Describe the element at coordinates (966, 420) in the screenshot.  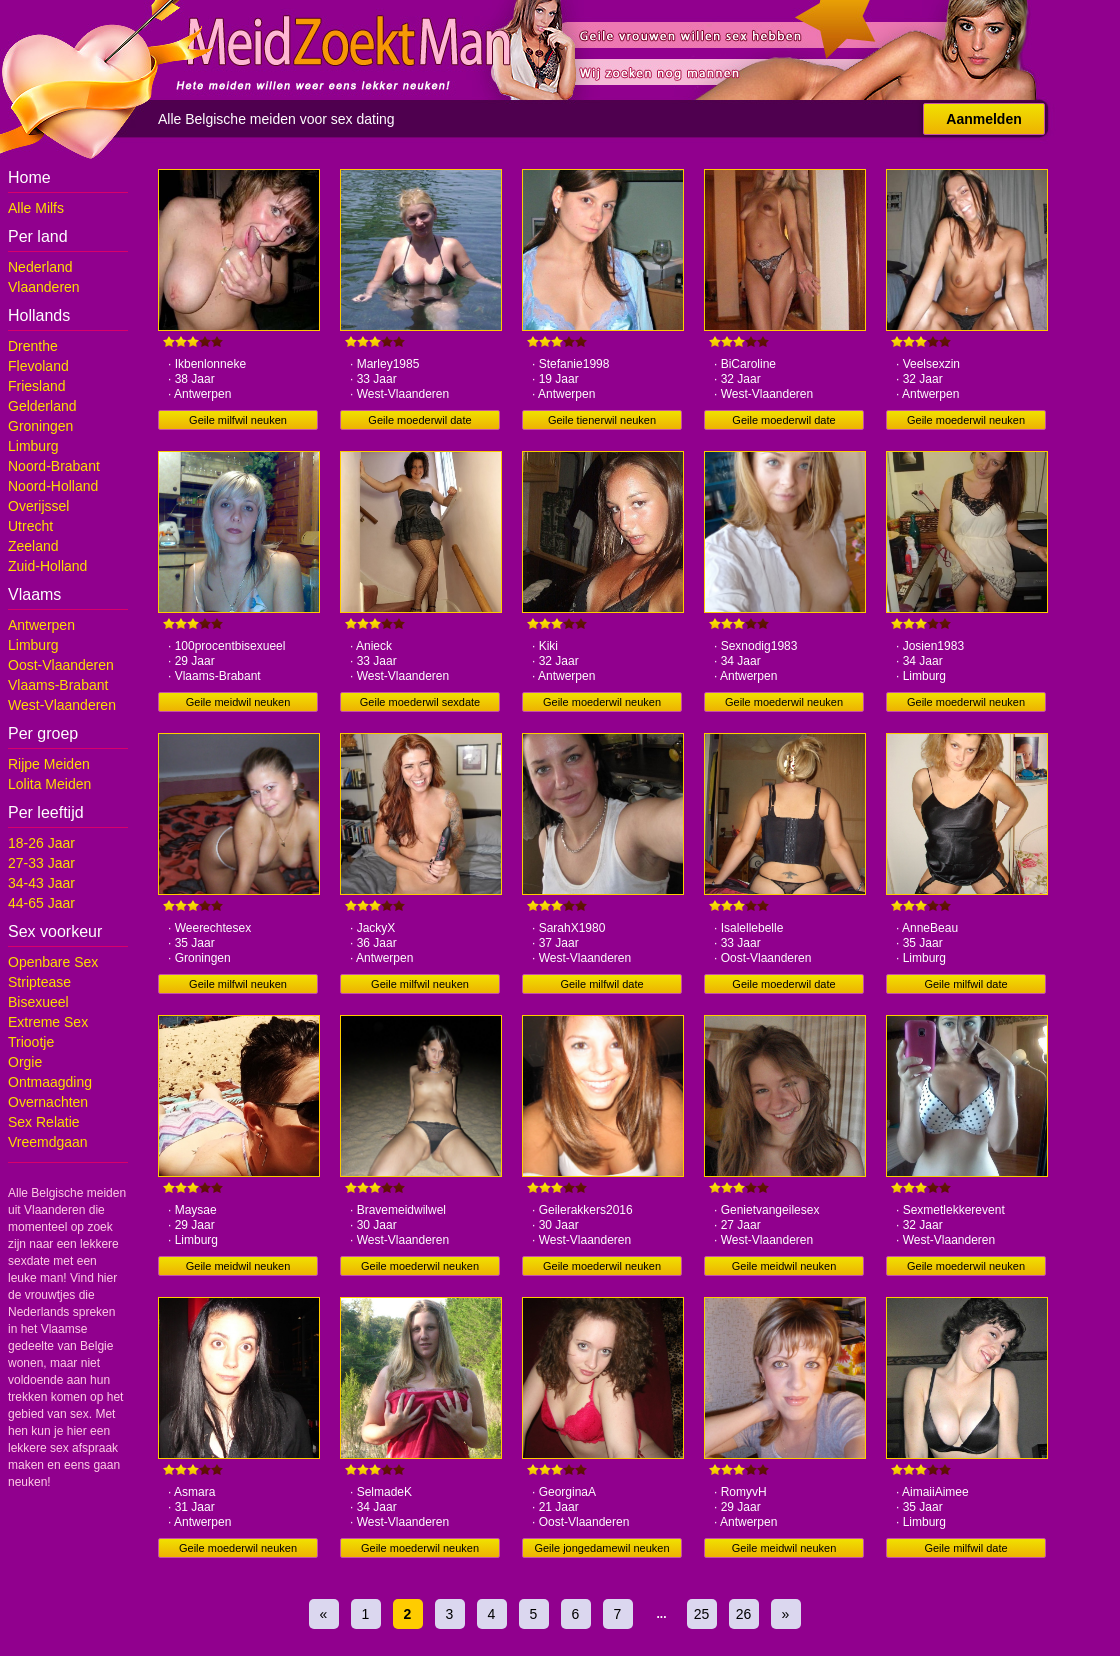
I see `Geile moederwil neuken` at that location.